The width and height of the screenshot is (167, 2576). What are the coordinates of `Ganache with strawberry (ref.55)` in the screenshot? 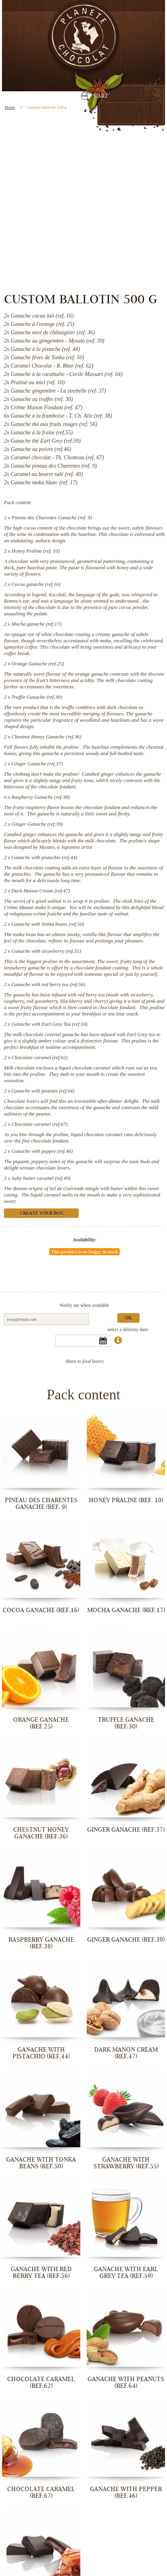 It's located at (46, 951).